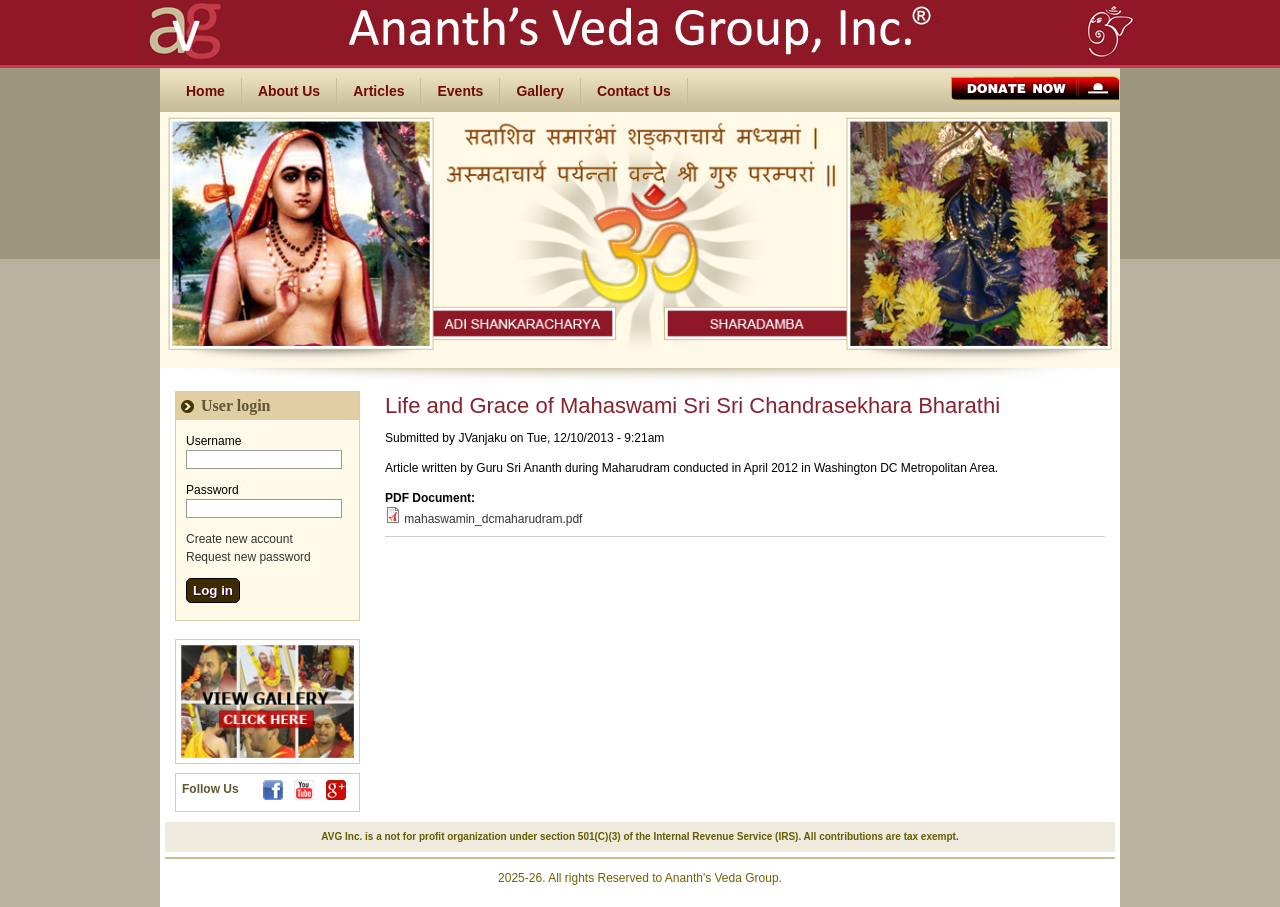 This screenshot has width=1280, height=907. What do you see at coordinates (248, 557) in the screenshot?
I see `Request new password` at bounding box center [248, 557].